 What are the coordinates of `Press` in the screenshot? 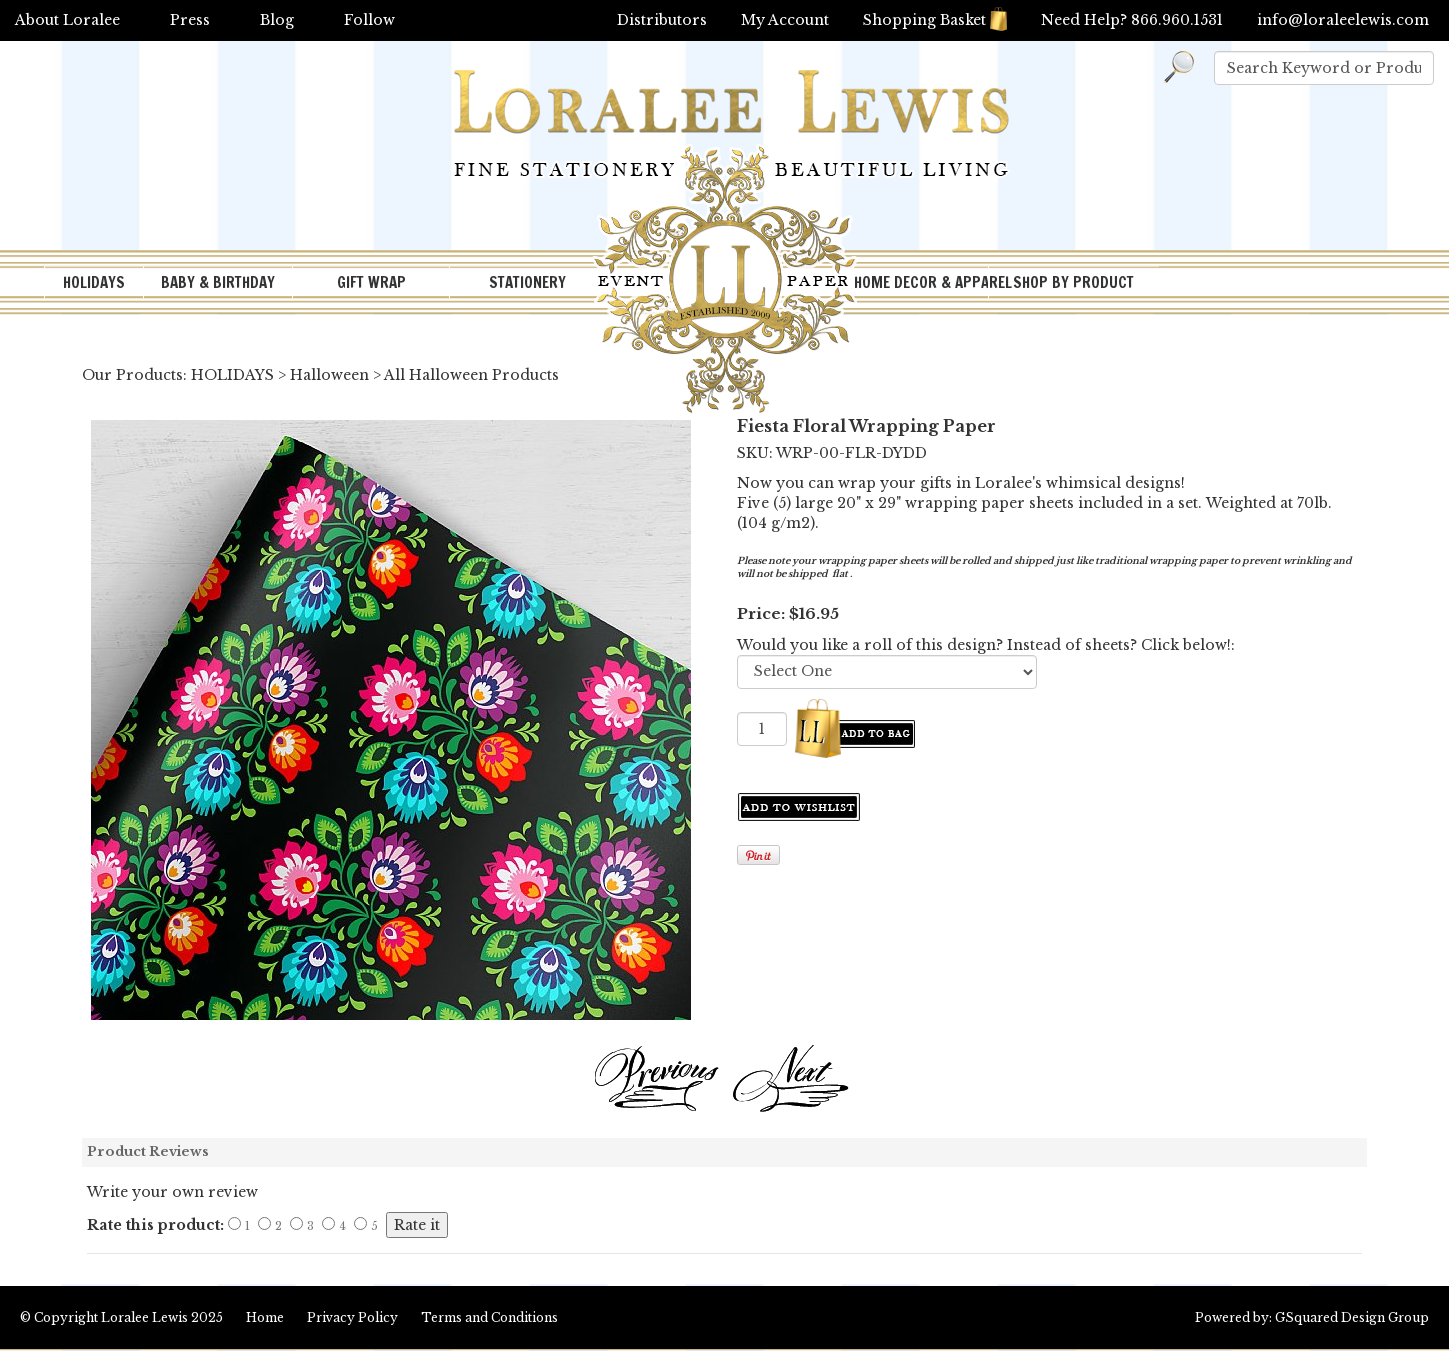 It's located at (190, 20).